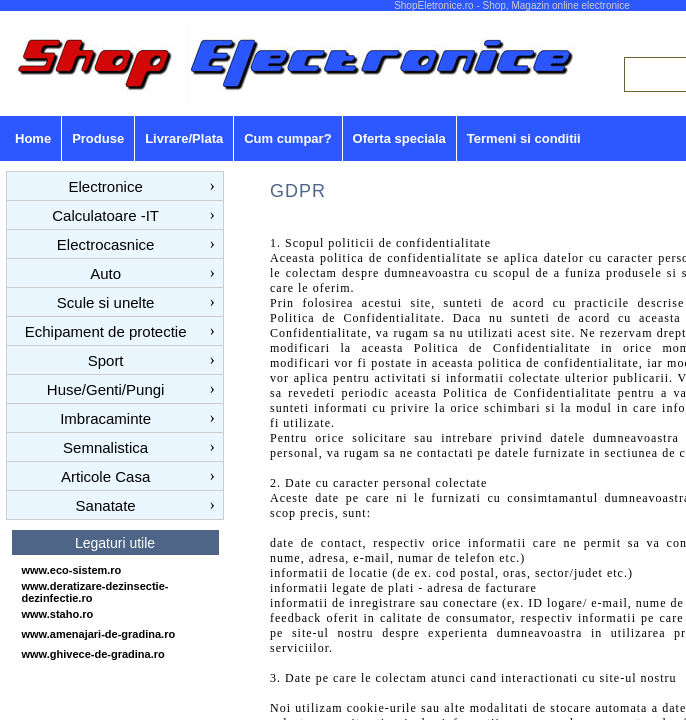 This screenshot has height=720, width=686. I want to click on www.amenajari-de-gradina.ro, so click(99, 634).